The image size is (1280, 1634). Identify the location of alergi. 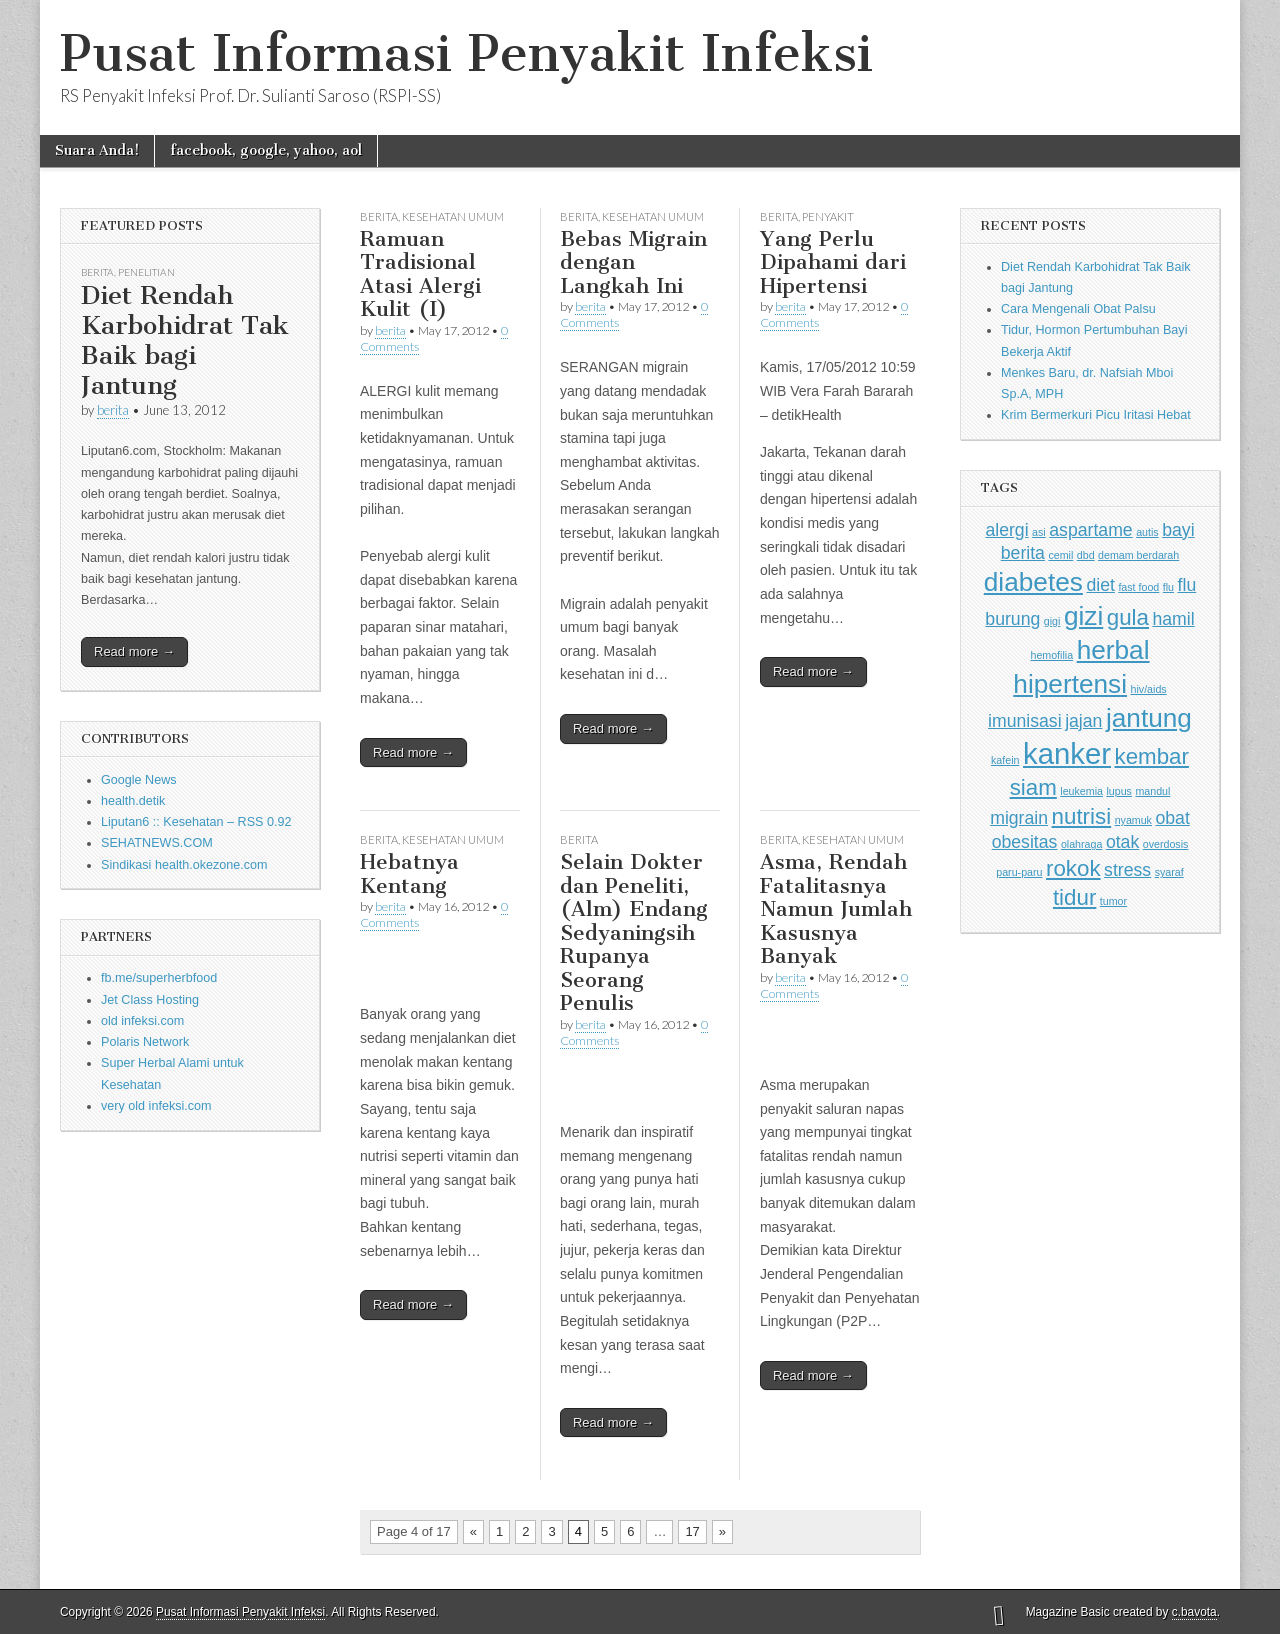
(1006, 530).